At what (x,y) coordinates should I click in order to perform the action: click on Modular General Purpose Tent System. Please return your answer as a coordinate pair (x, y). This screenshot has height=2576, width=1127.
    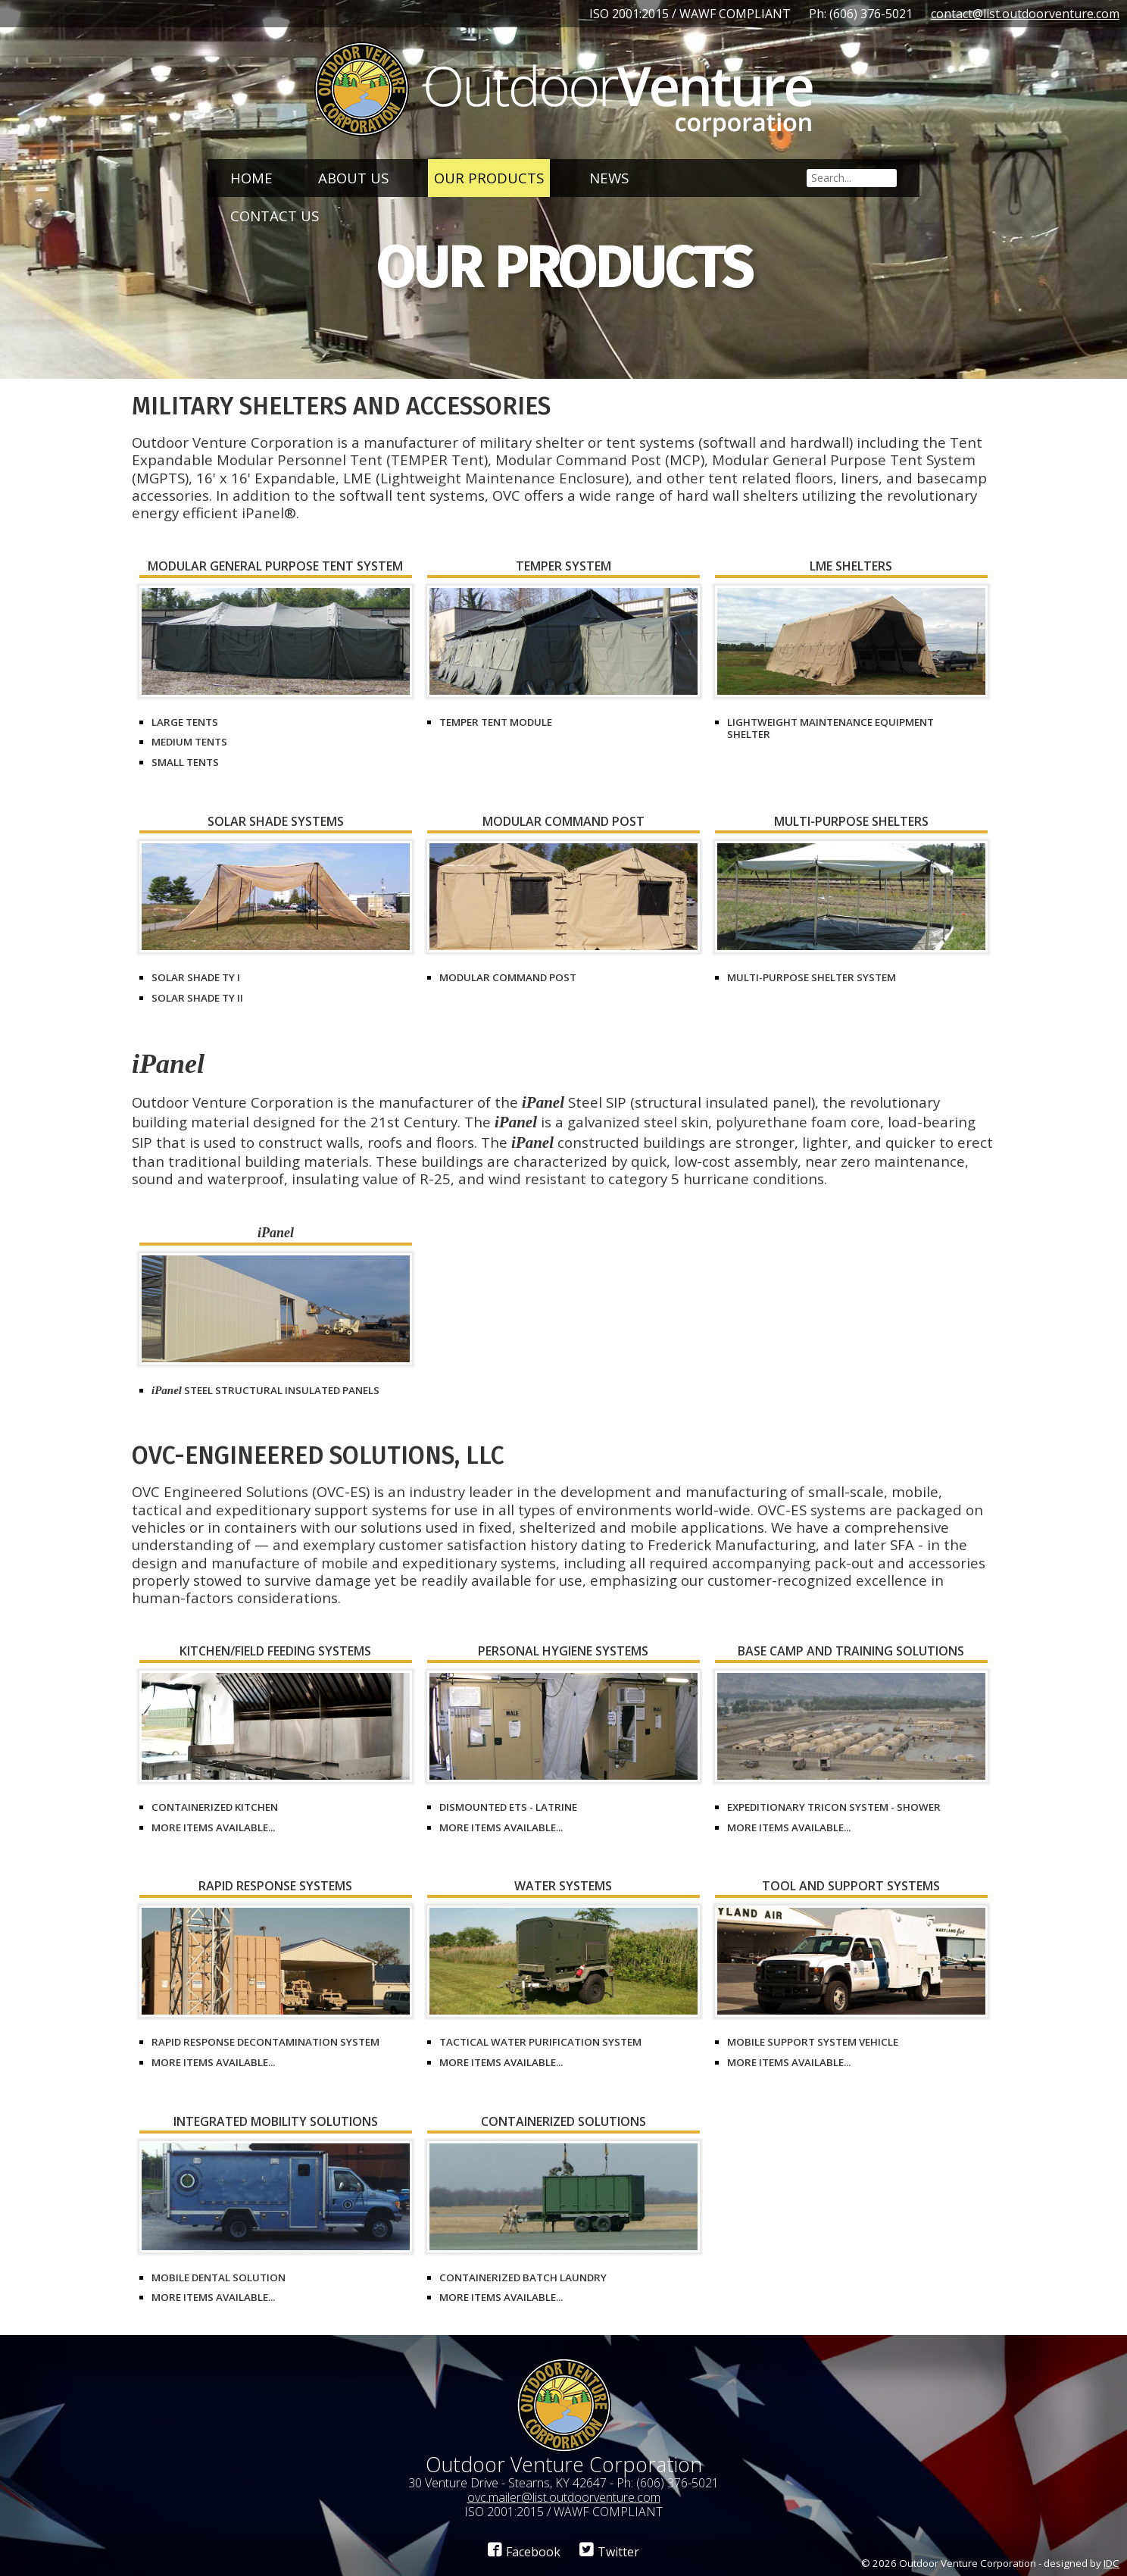
    Looking at the image, I should click on (275, 567).